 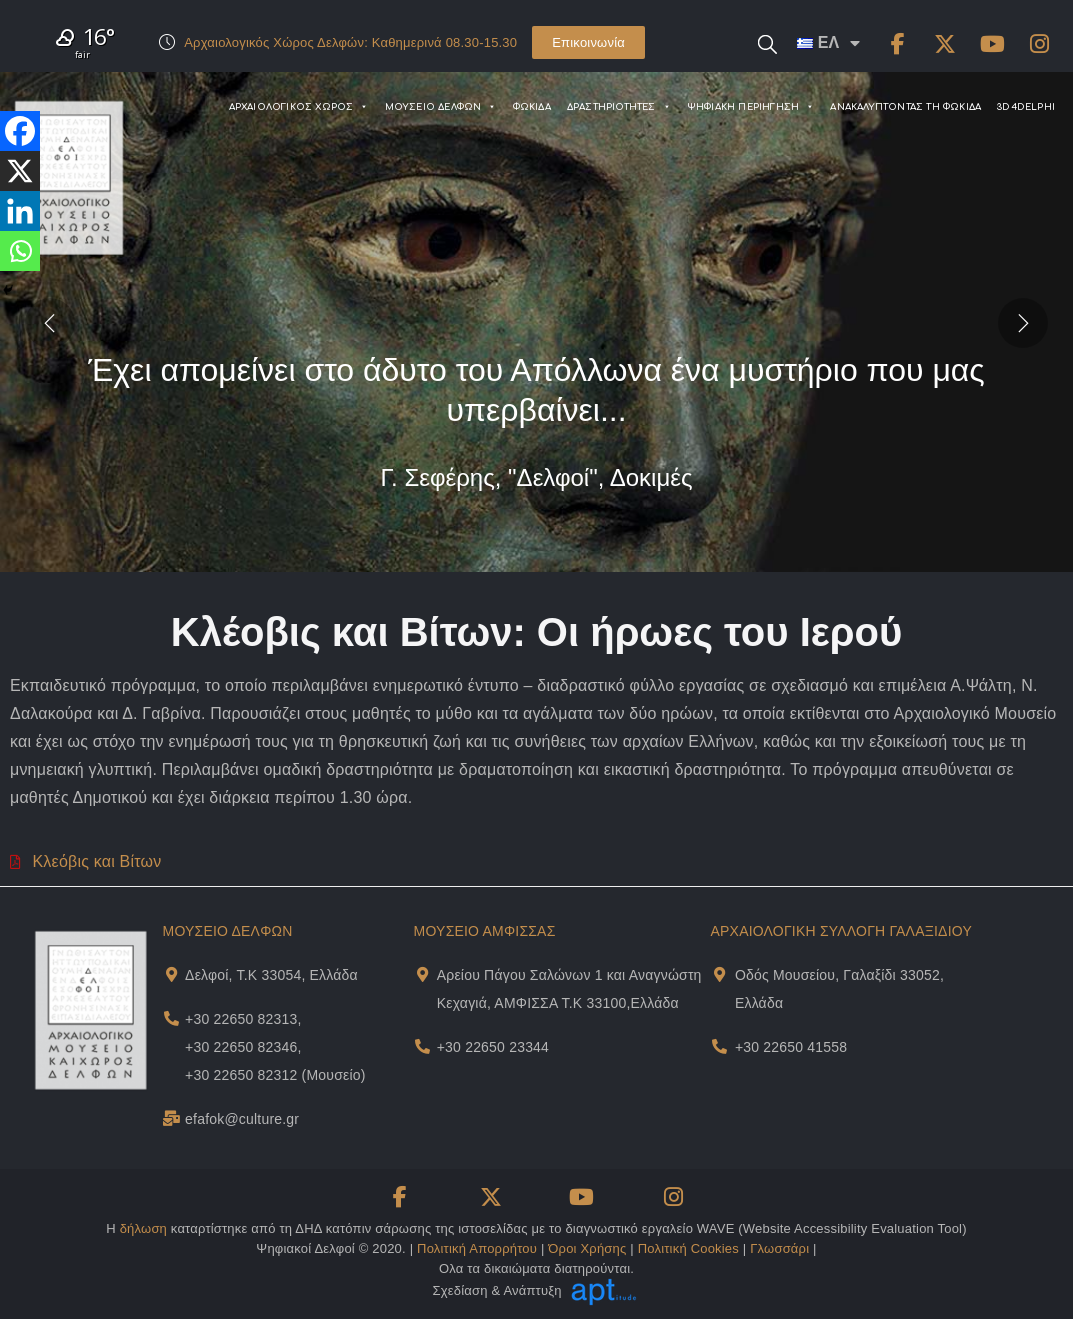 What do you see at coordinates (20, 251) in the screenshot?
I see `[Whatsapp]` at bounding box center [20, 251].